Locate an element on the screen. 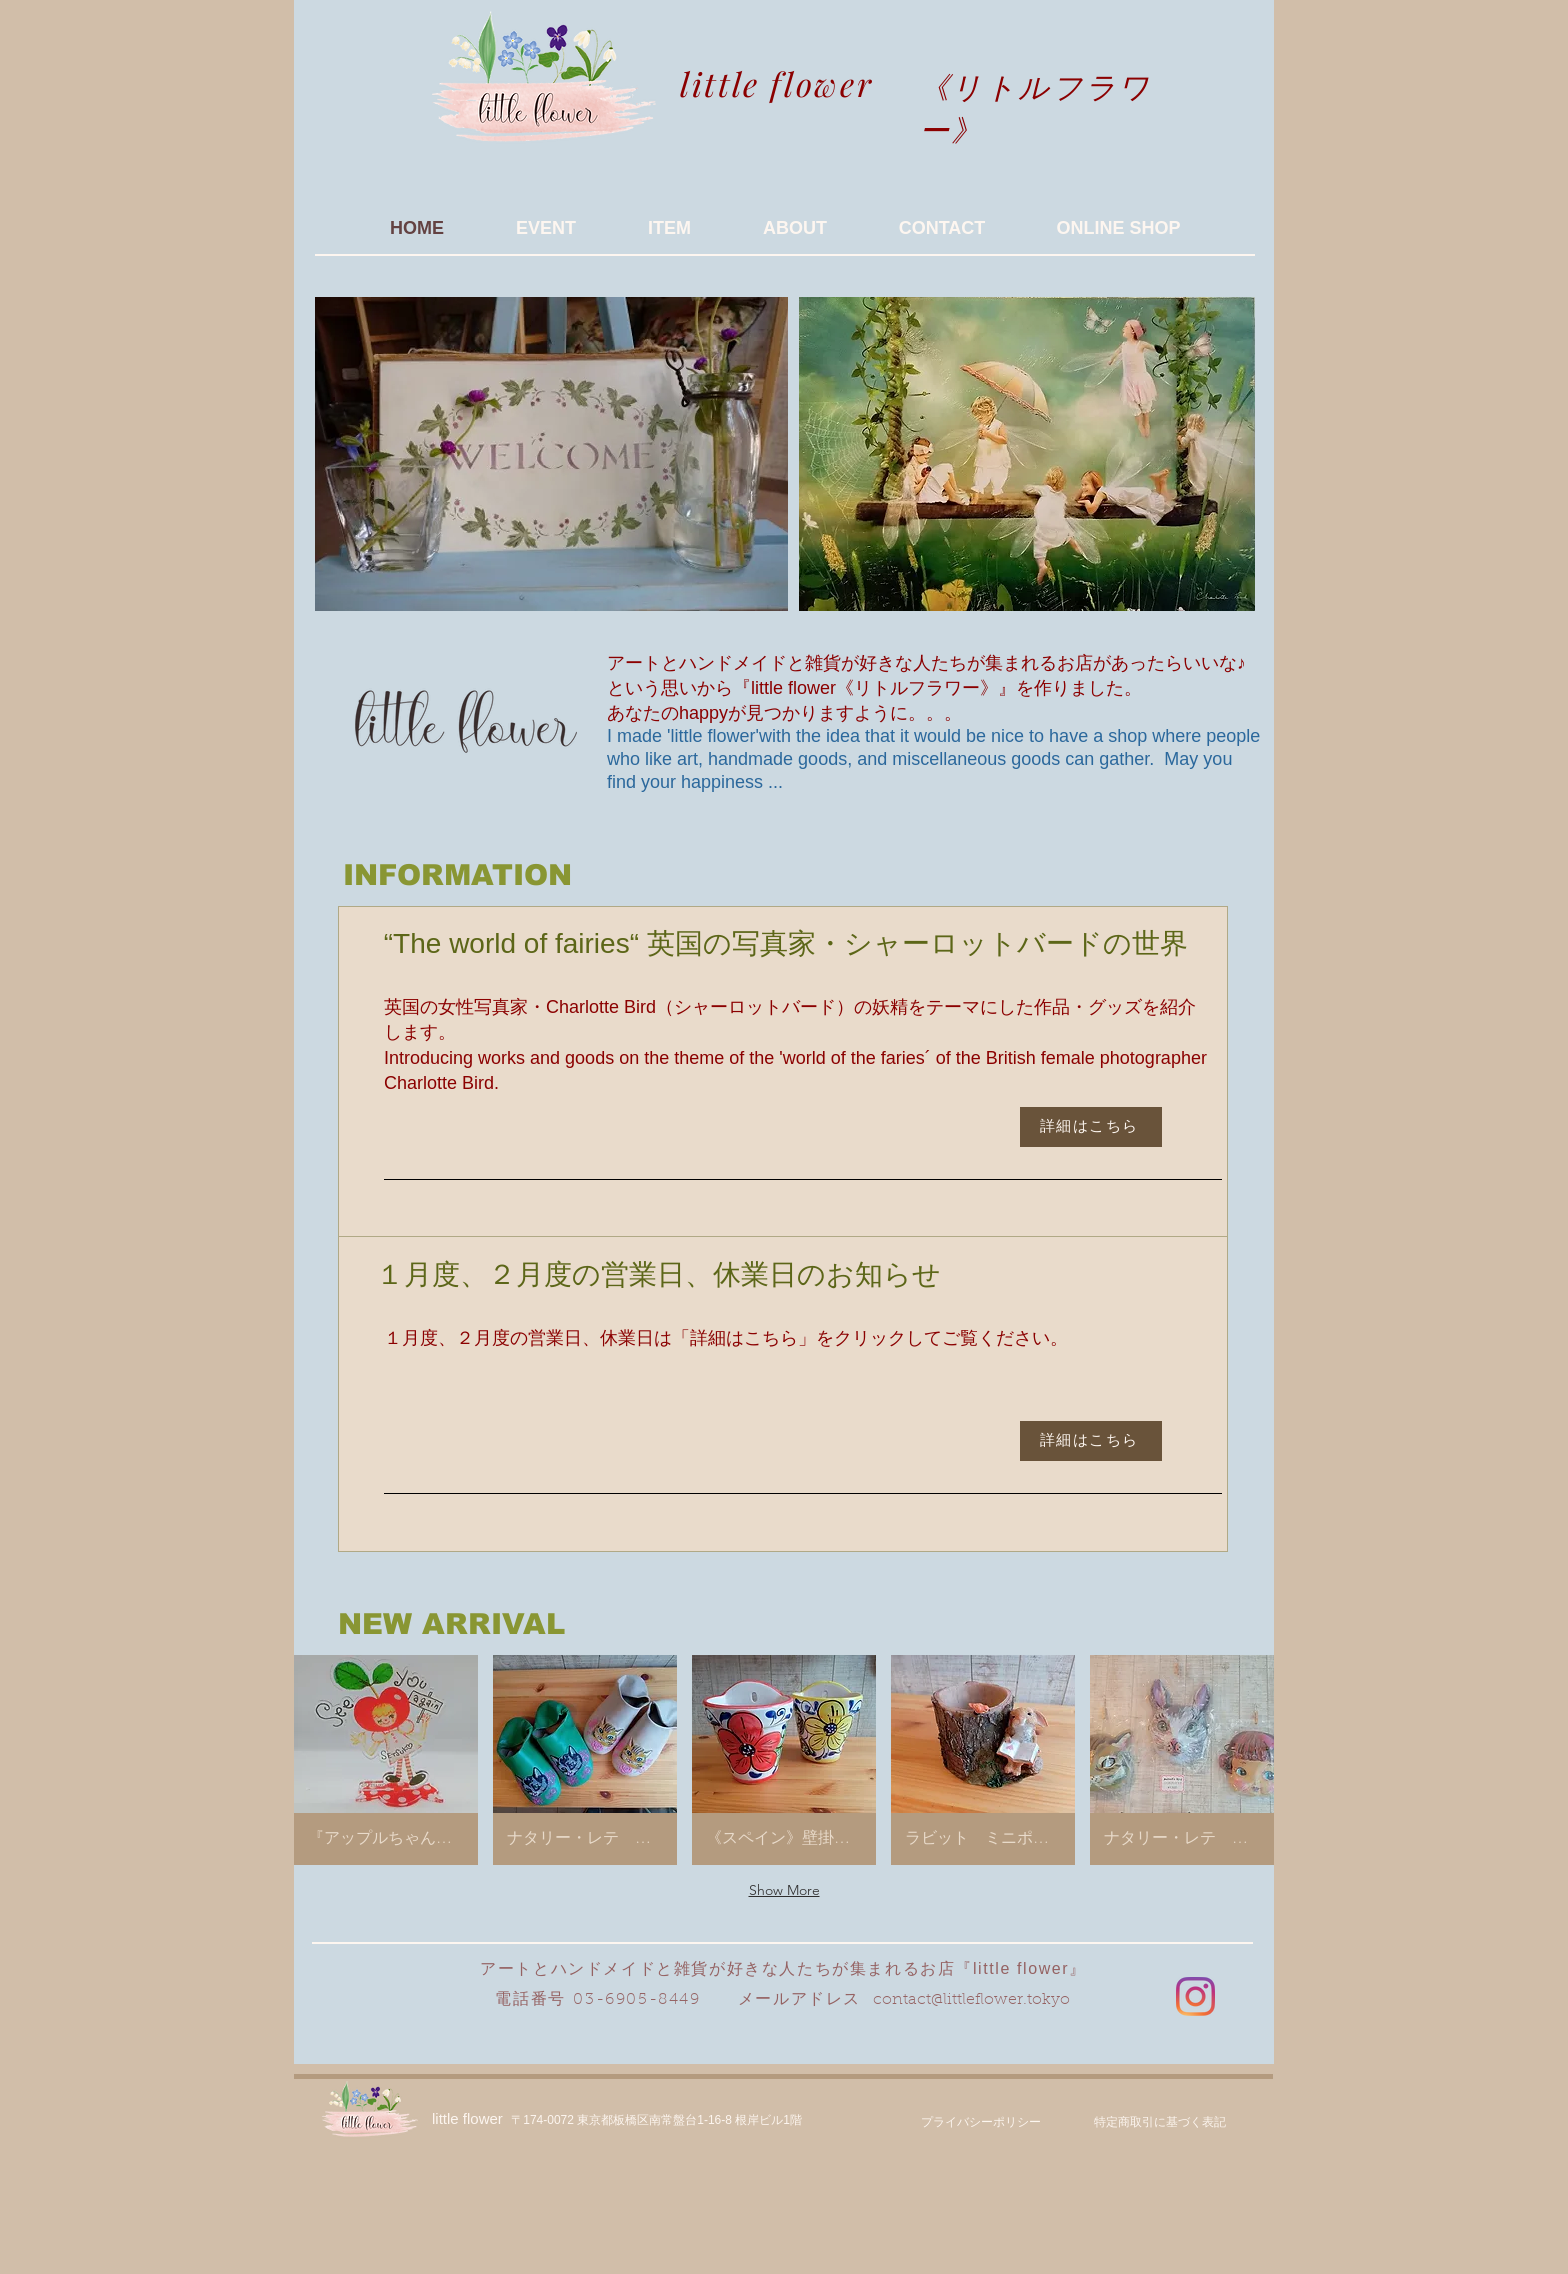  こちら」をクリックしてご覧ください。 is located at coordinates (906, 1338).